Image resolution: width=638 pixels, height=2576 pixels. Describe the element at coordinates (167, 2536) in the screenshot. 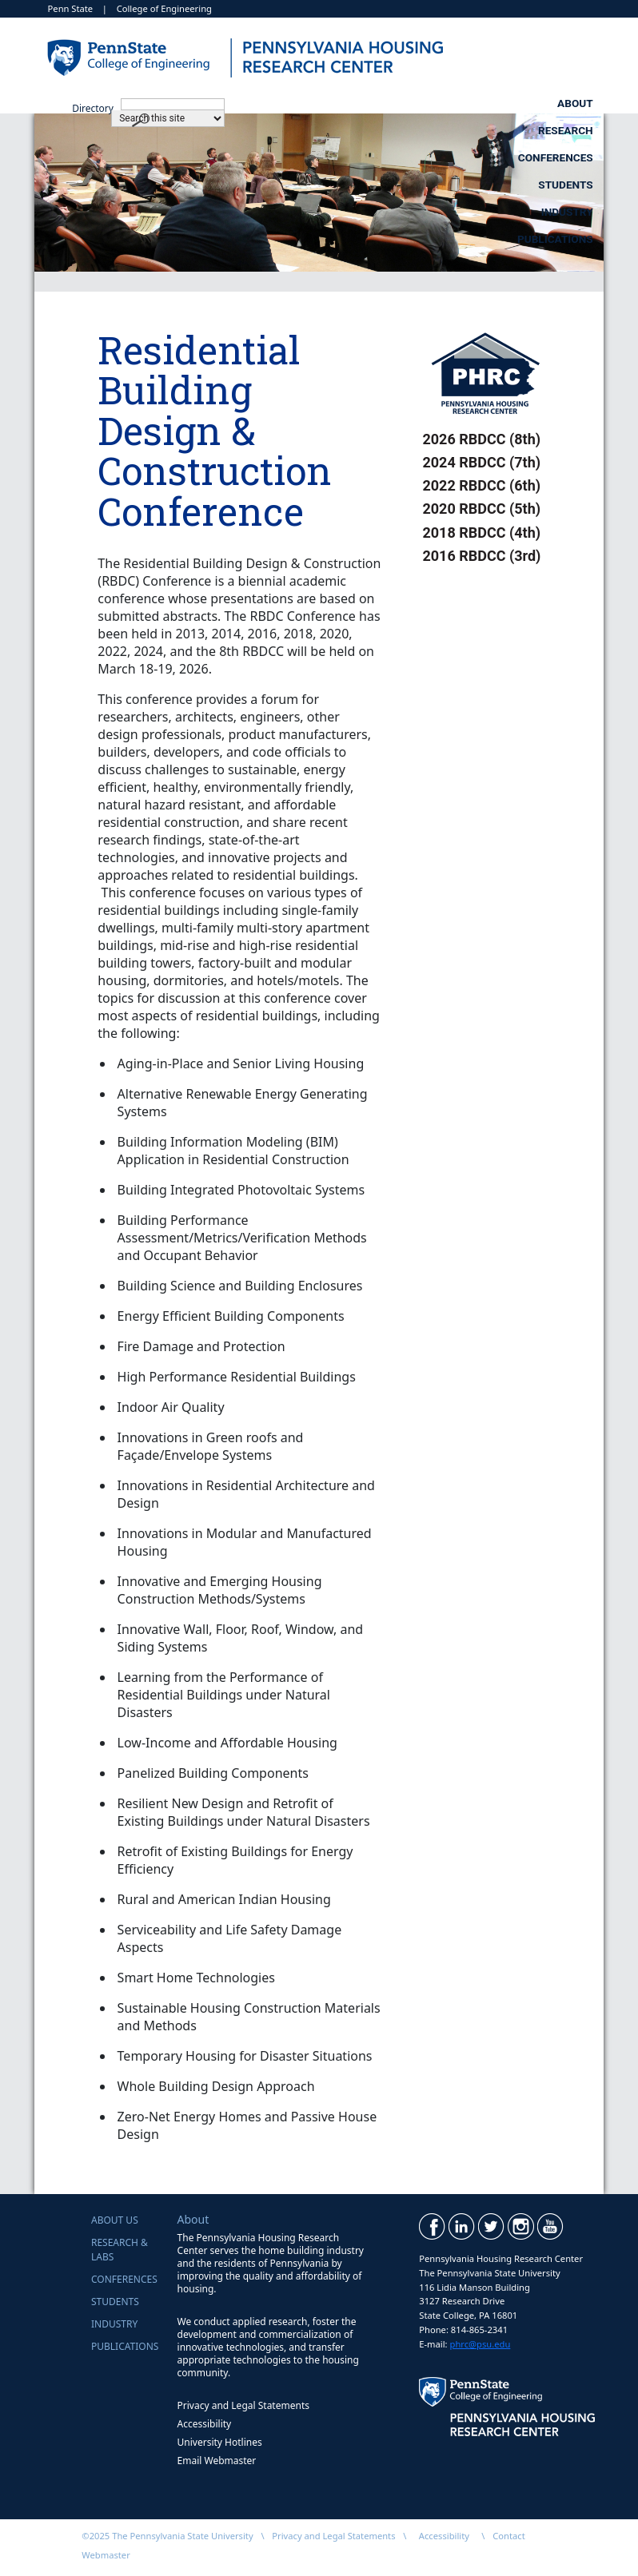

I see `©2025 The Pennsylvania State University` at that location.